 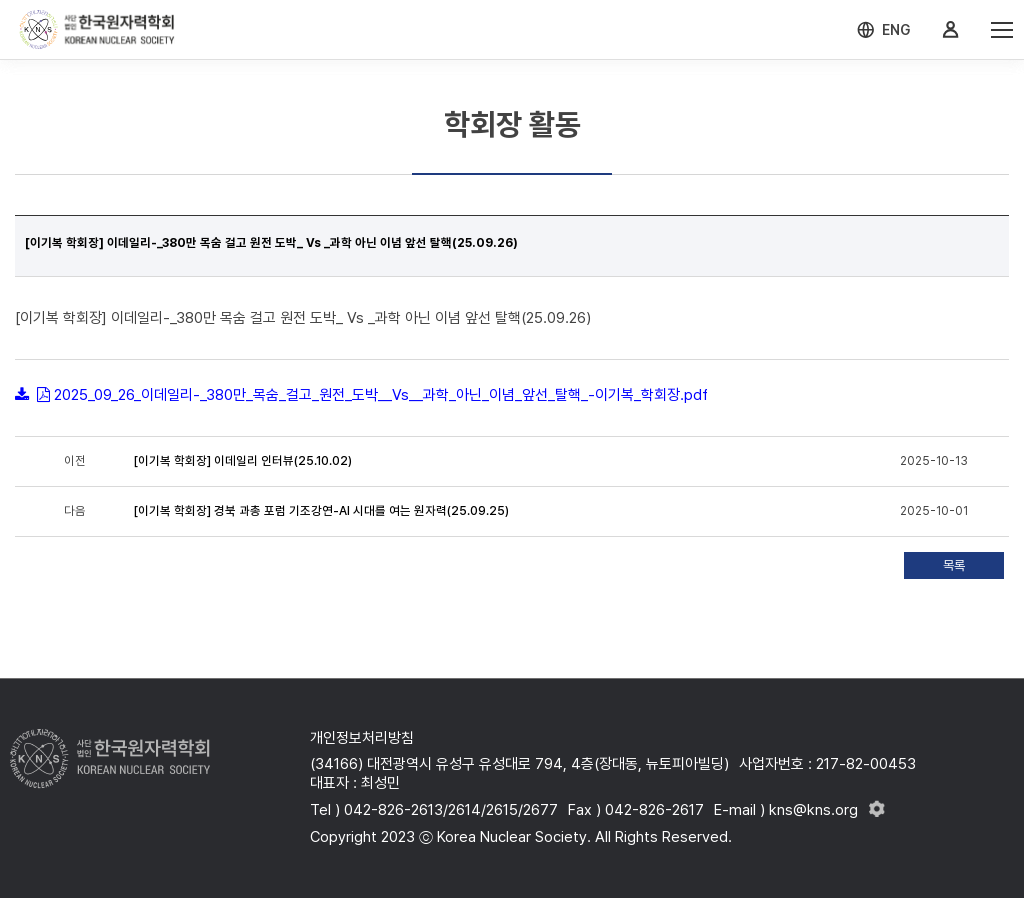 What do you see at coordinates (321, 511) in the screenshot?
I see `[이기복 학회장] 경북 과총 포럼 기조강연-AI 시대를 여는 원자력(25.09.25)` at bounding box center [321, 511].